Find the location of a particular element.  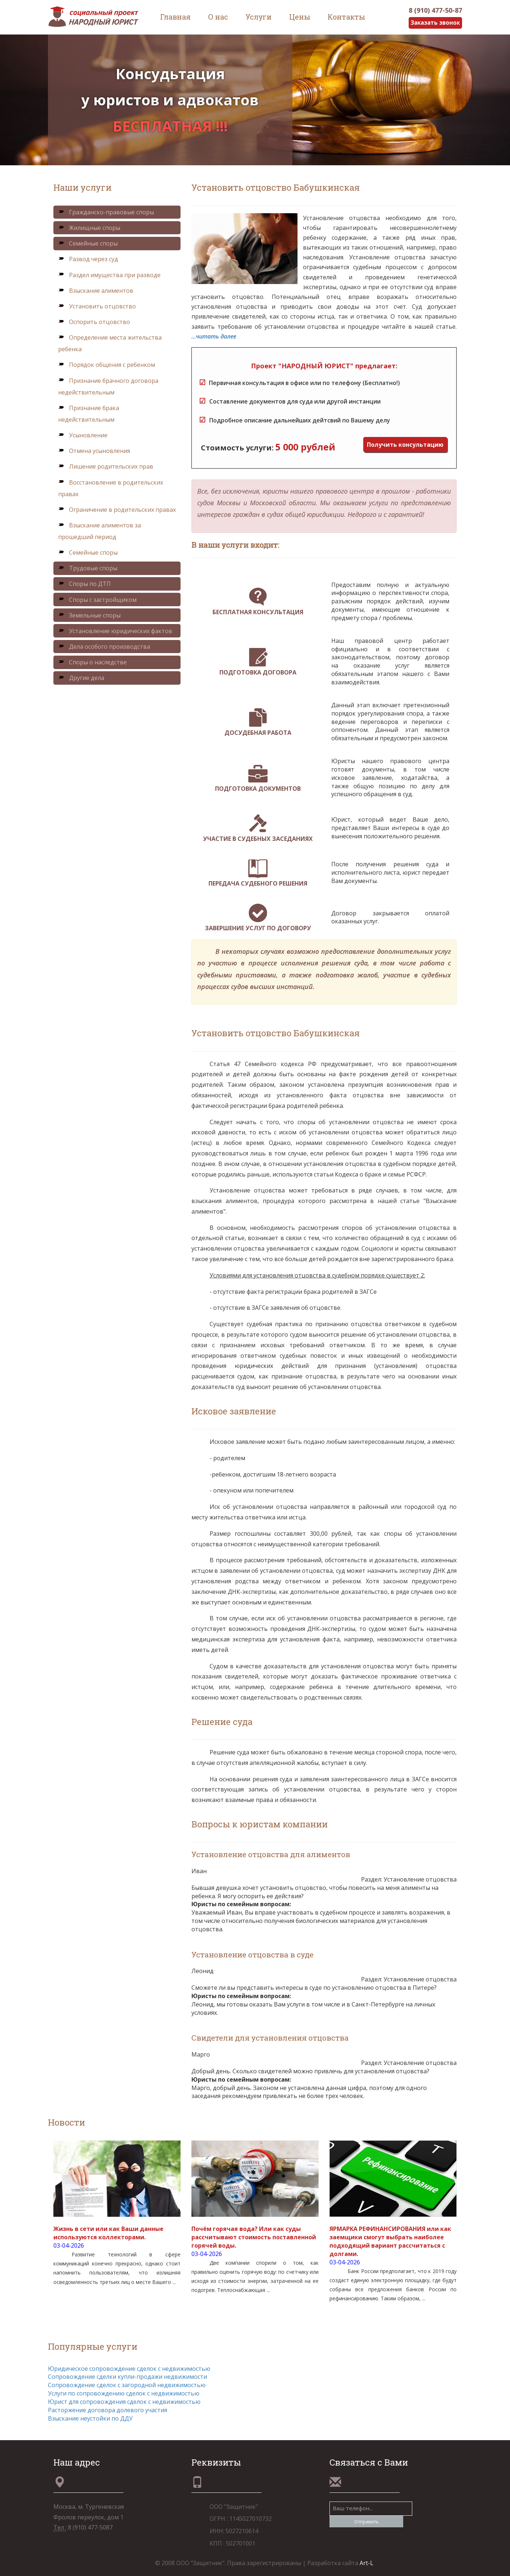

Трудовые споры is located at coordinates (87, 568).